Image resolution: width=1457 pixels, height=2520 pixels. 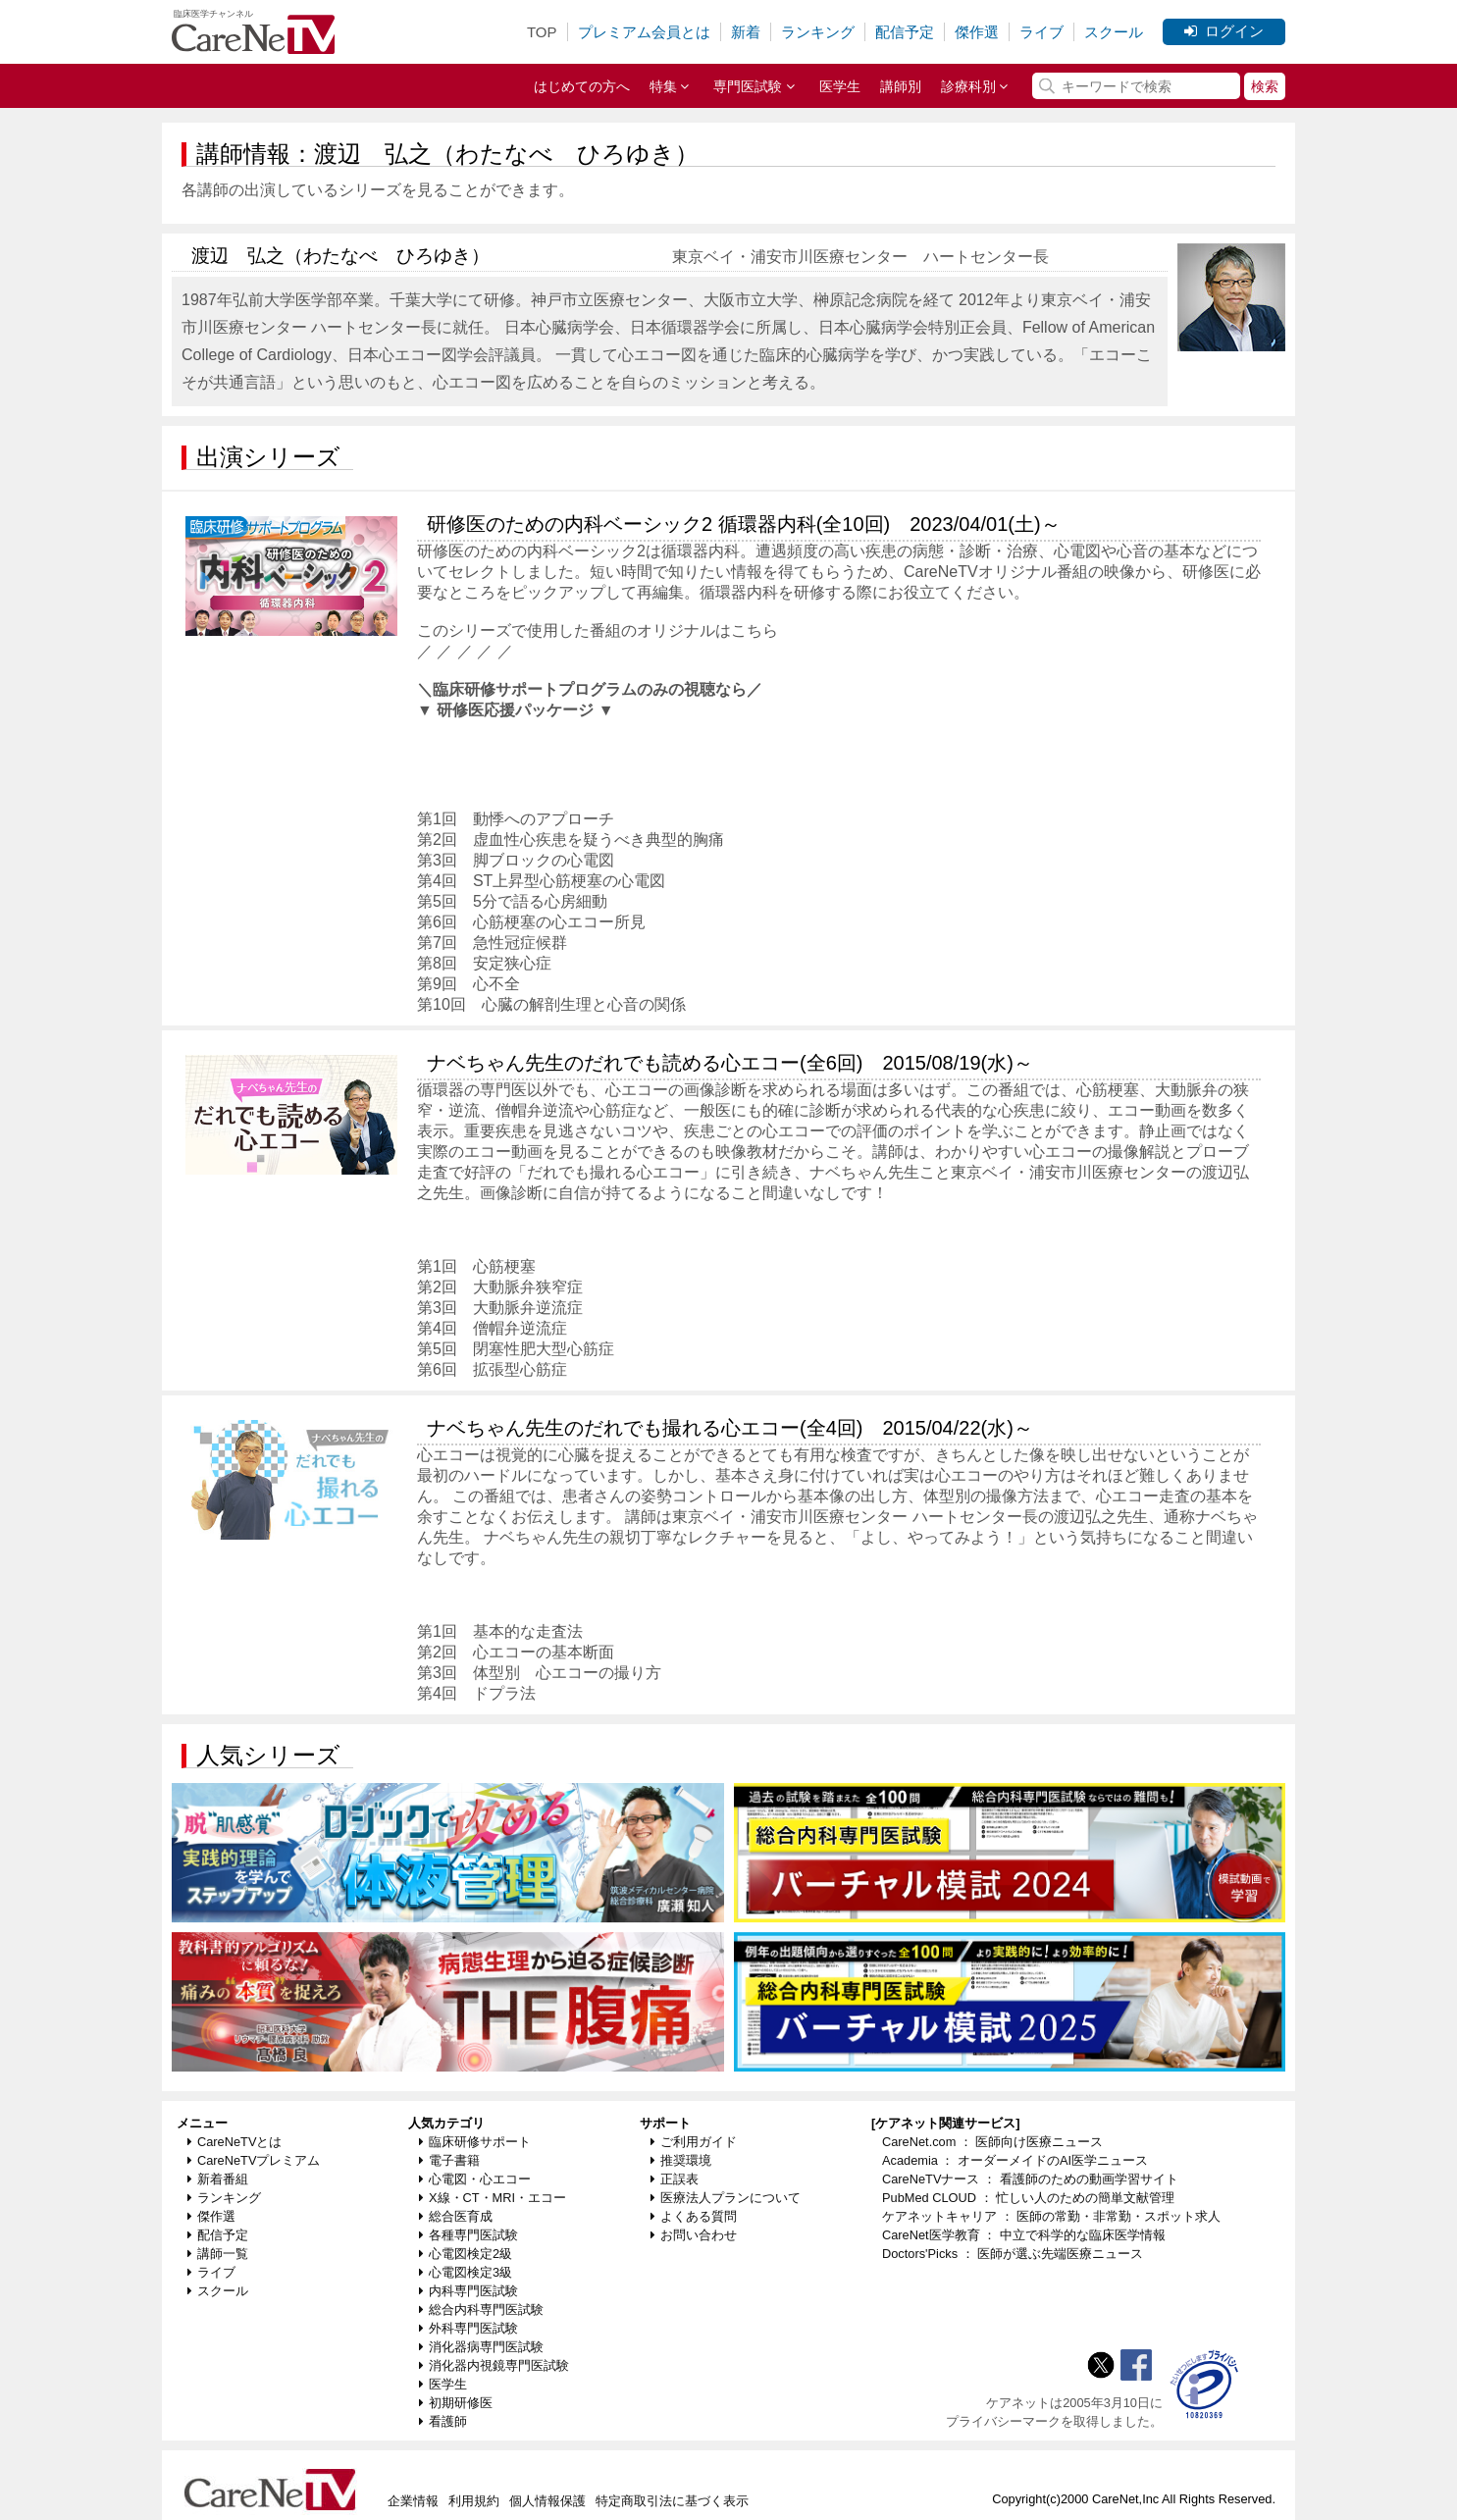 What do you see at coordinates (475, 2141) in the screenshot?
I see `臨床研修サポート` at bounding box center [475, 2141].